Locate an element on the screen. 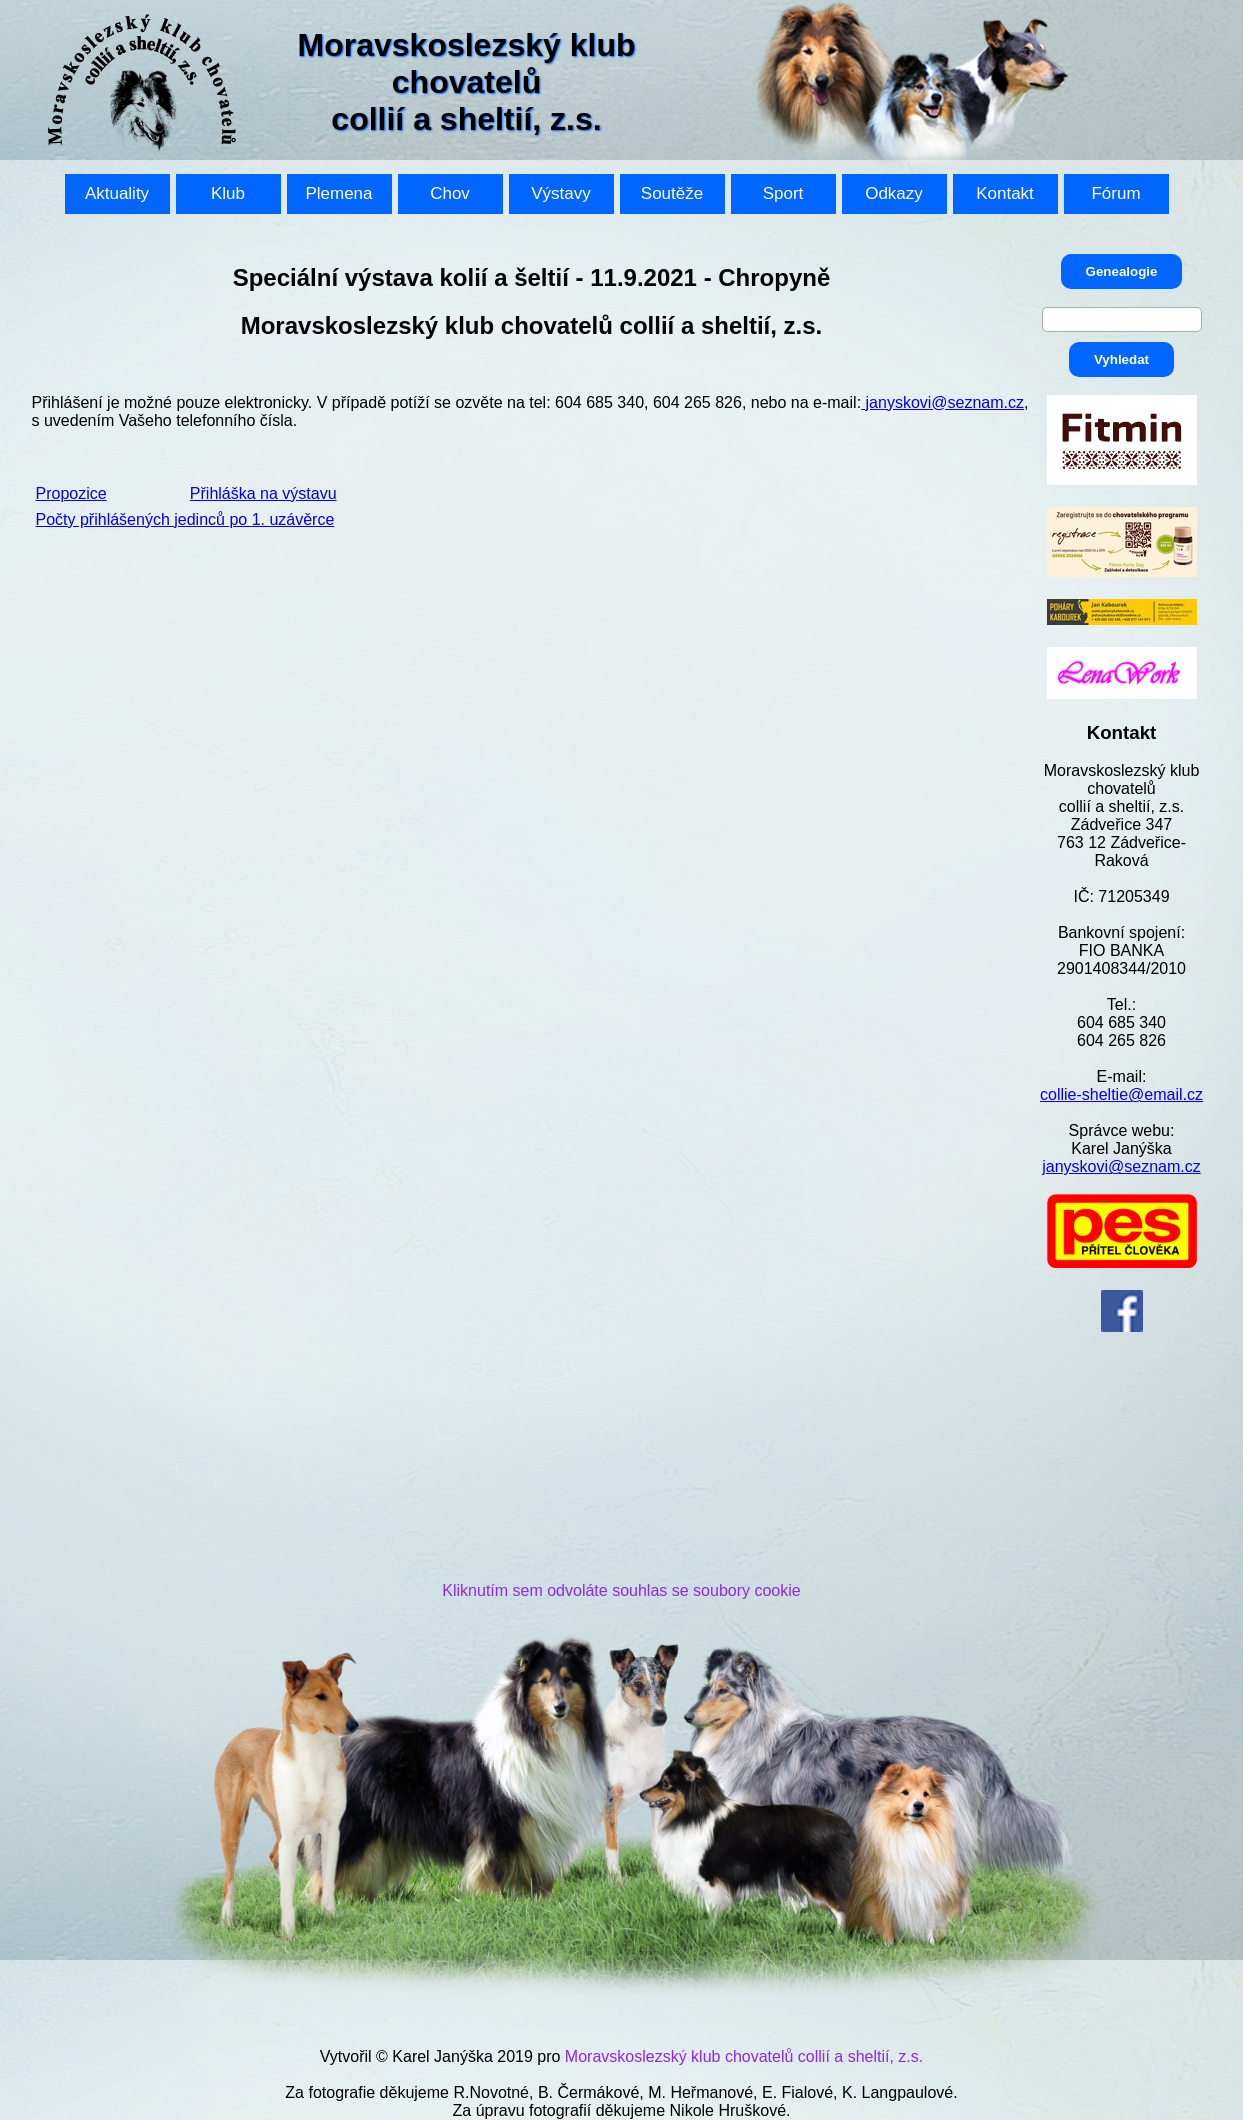  Počty přihlášených jedinců po 1. uzávěrce is located at coordinates (185, 519).